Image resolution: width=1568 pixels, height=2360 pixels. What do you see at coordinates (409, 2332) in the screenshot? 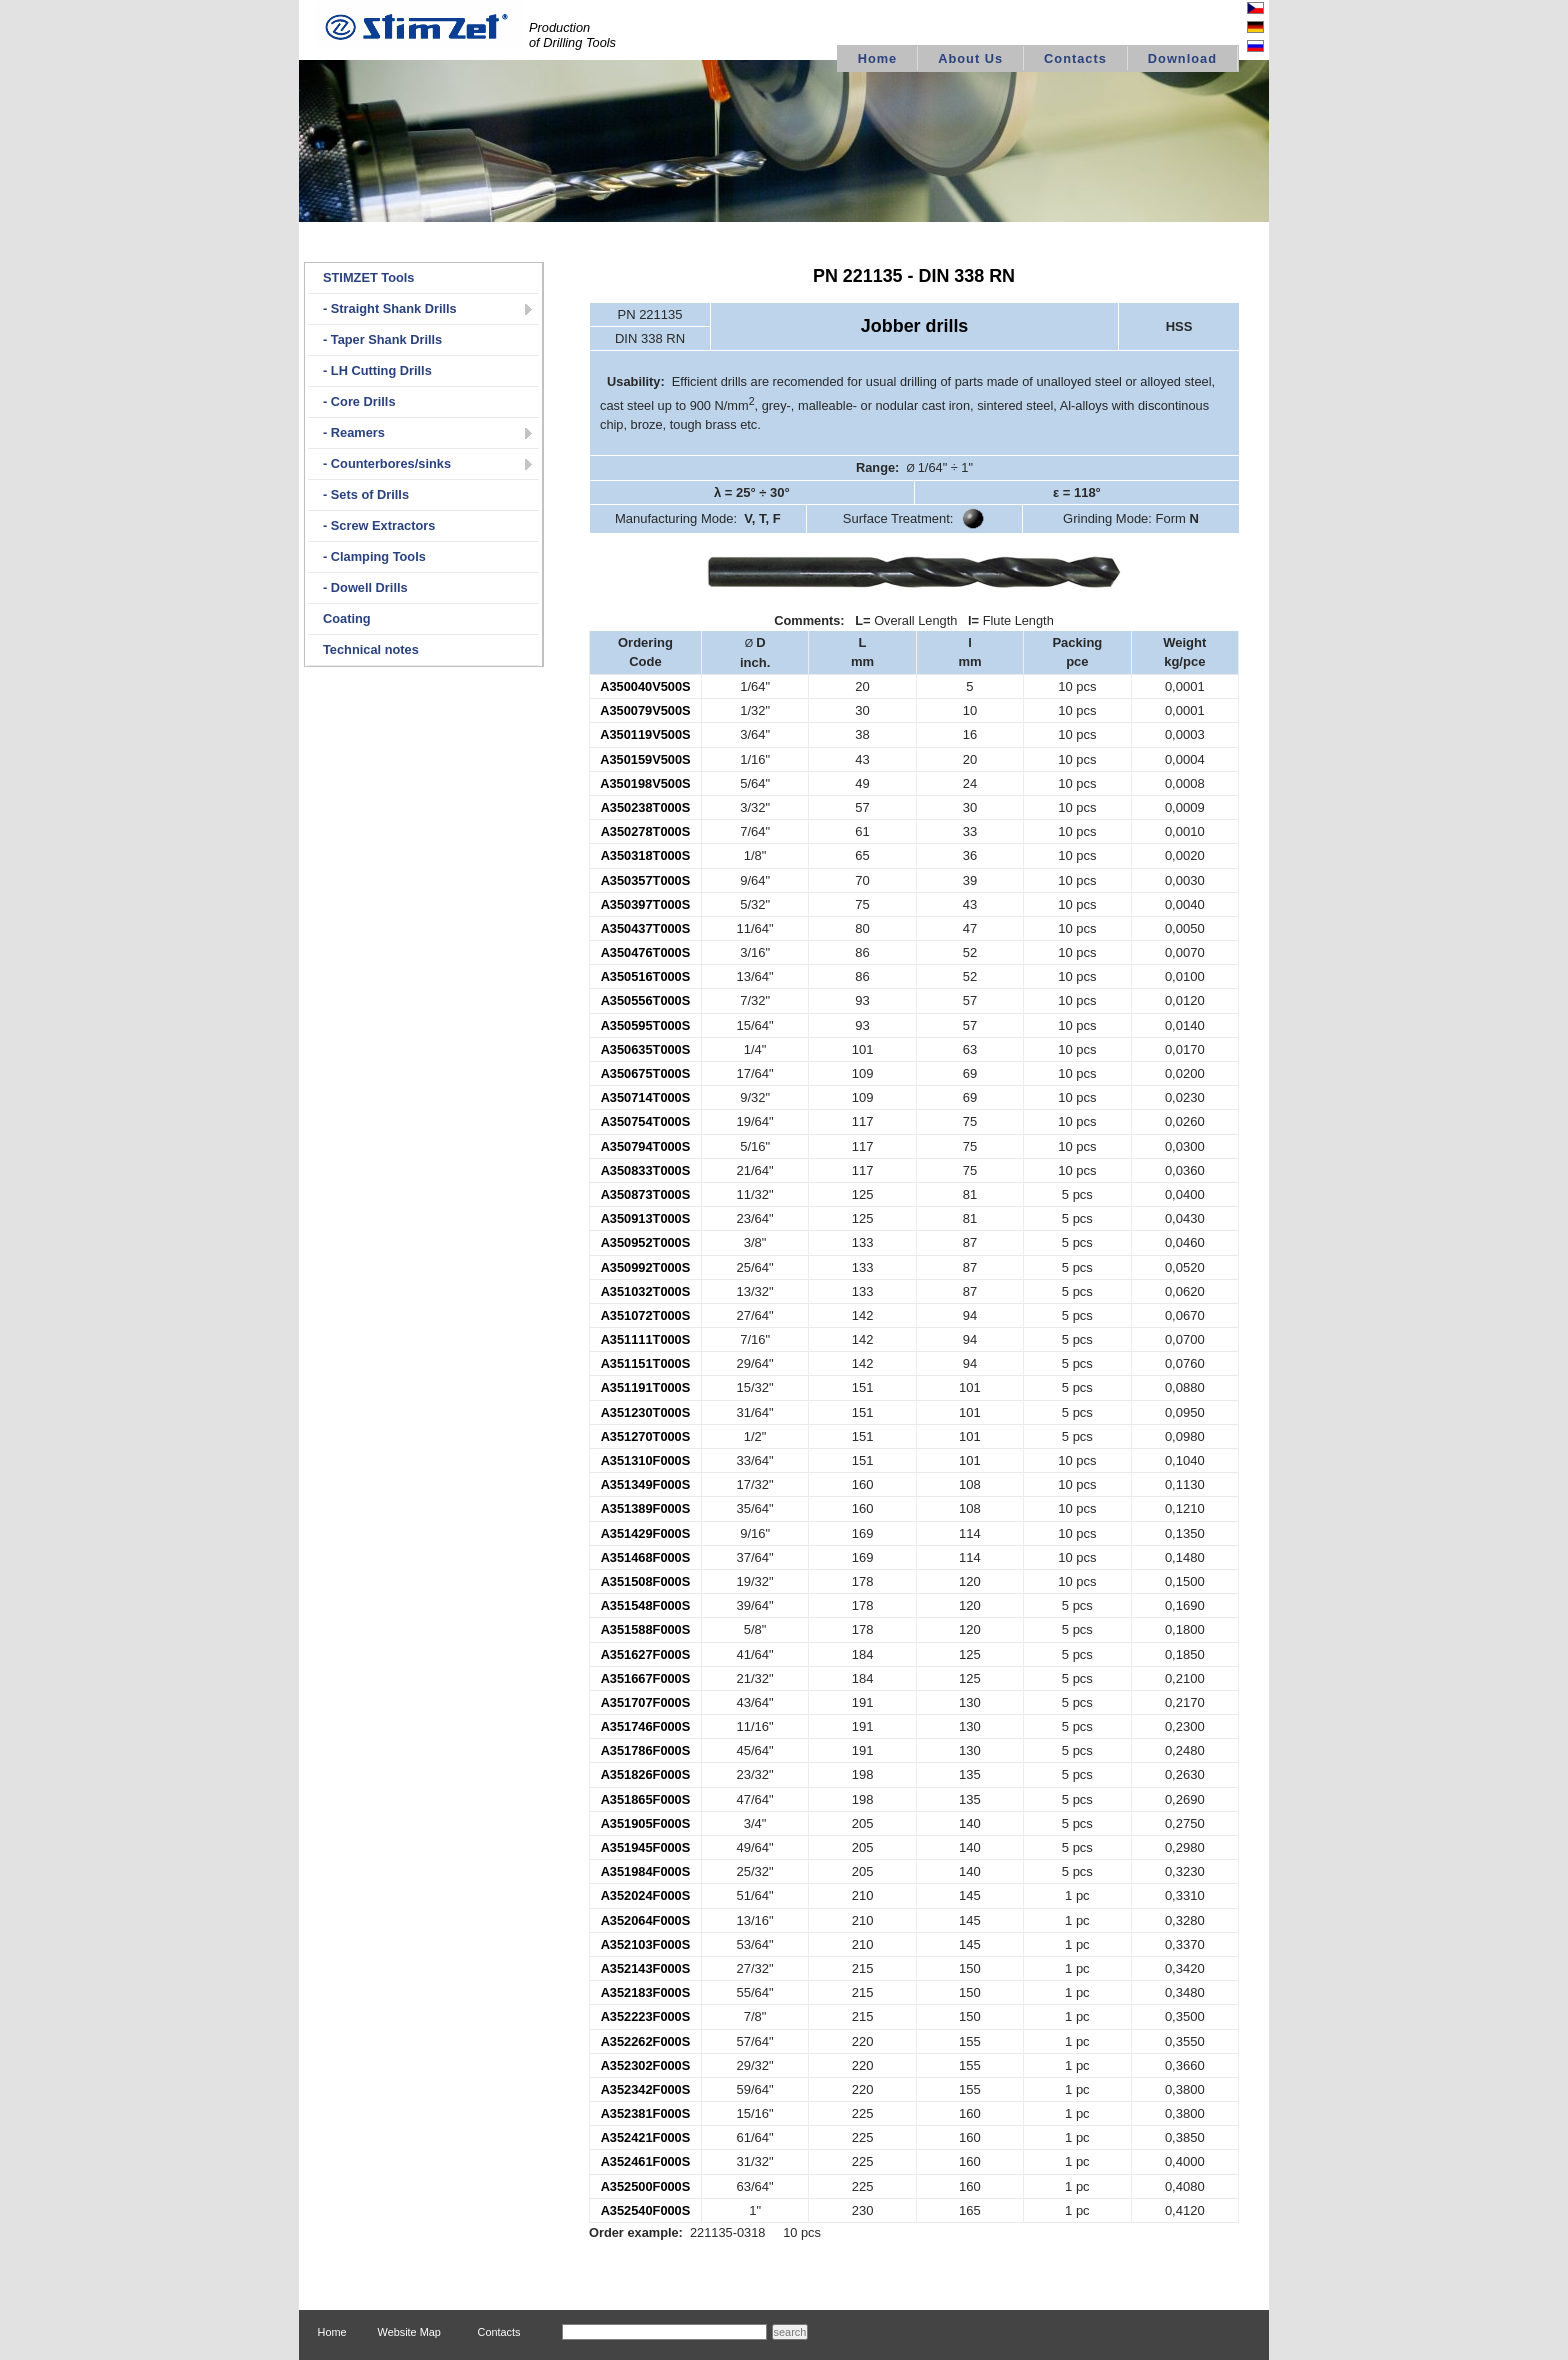
I see `Website Map` at bounding box center [409, 2332].